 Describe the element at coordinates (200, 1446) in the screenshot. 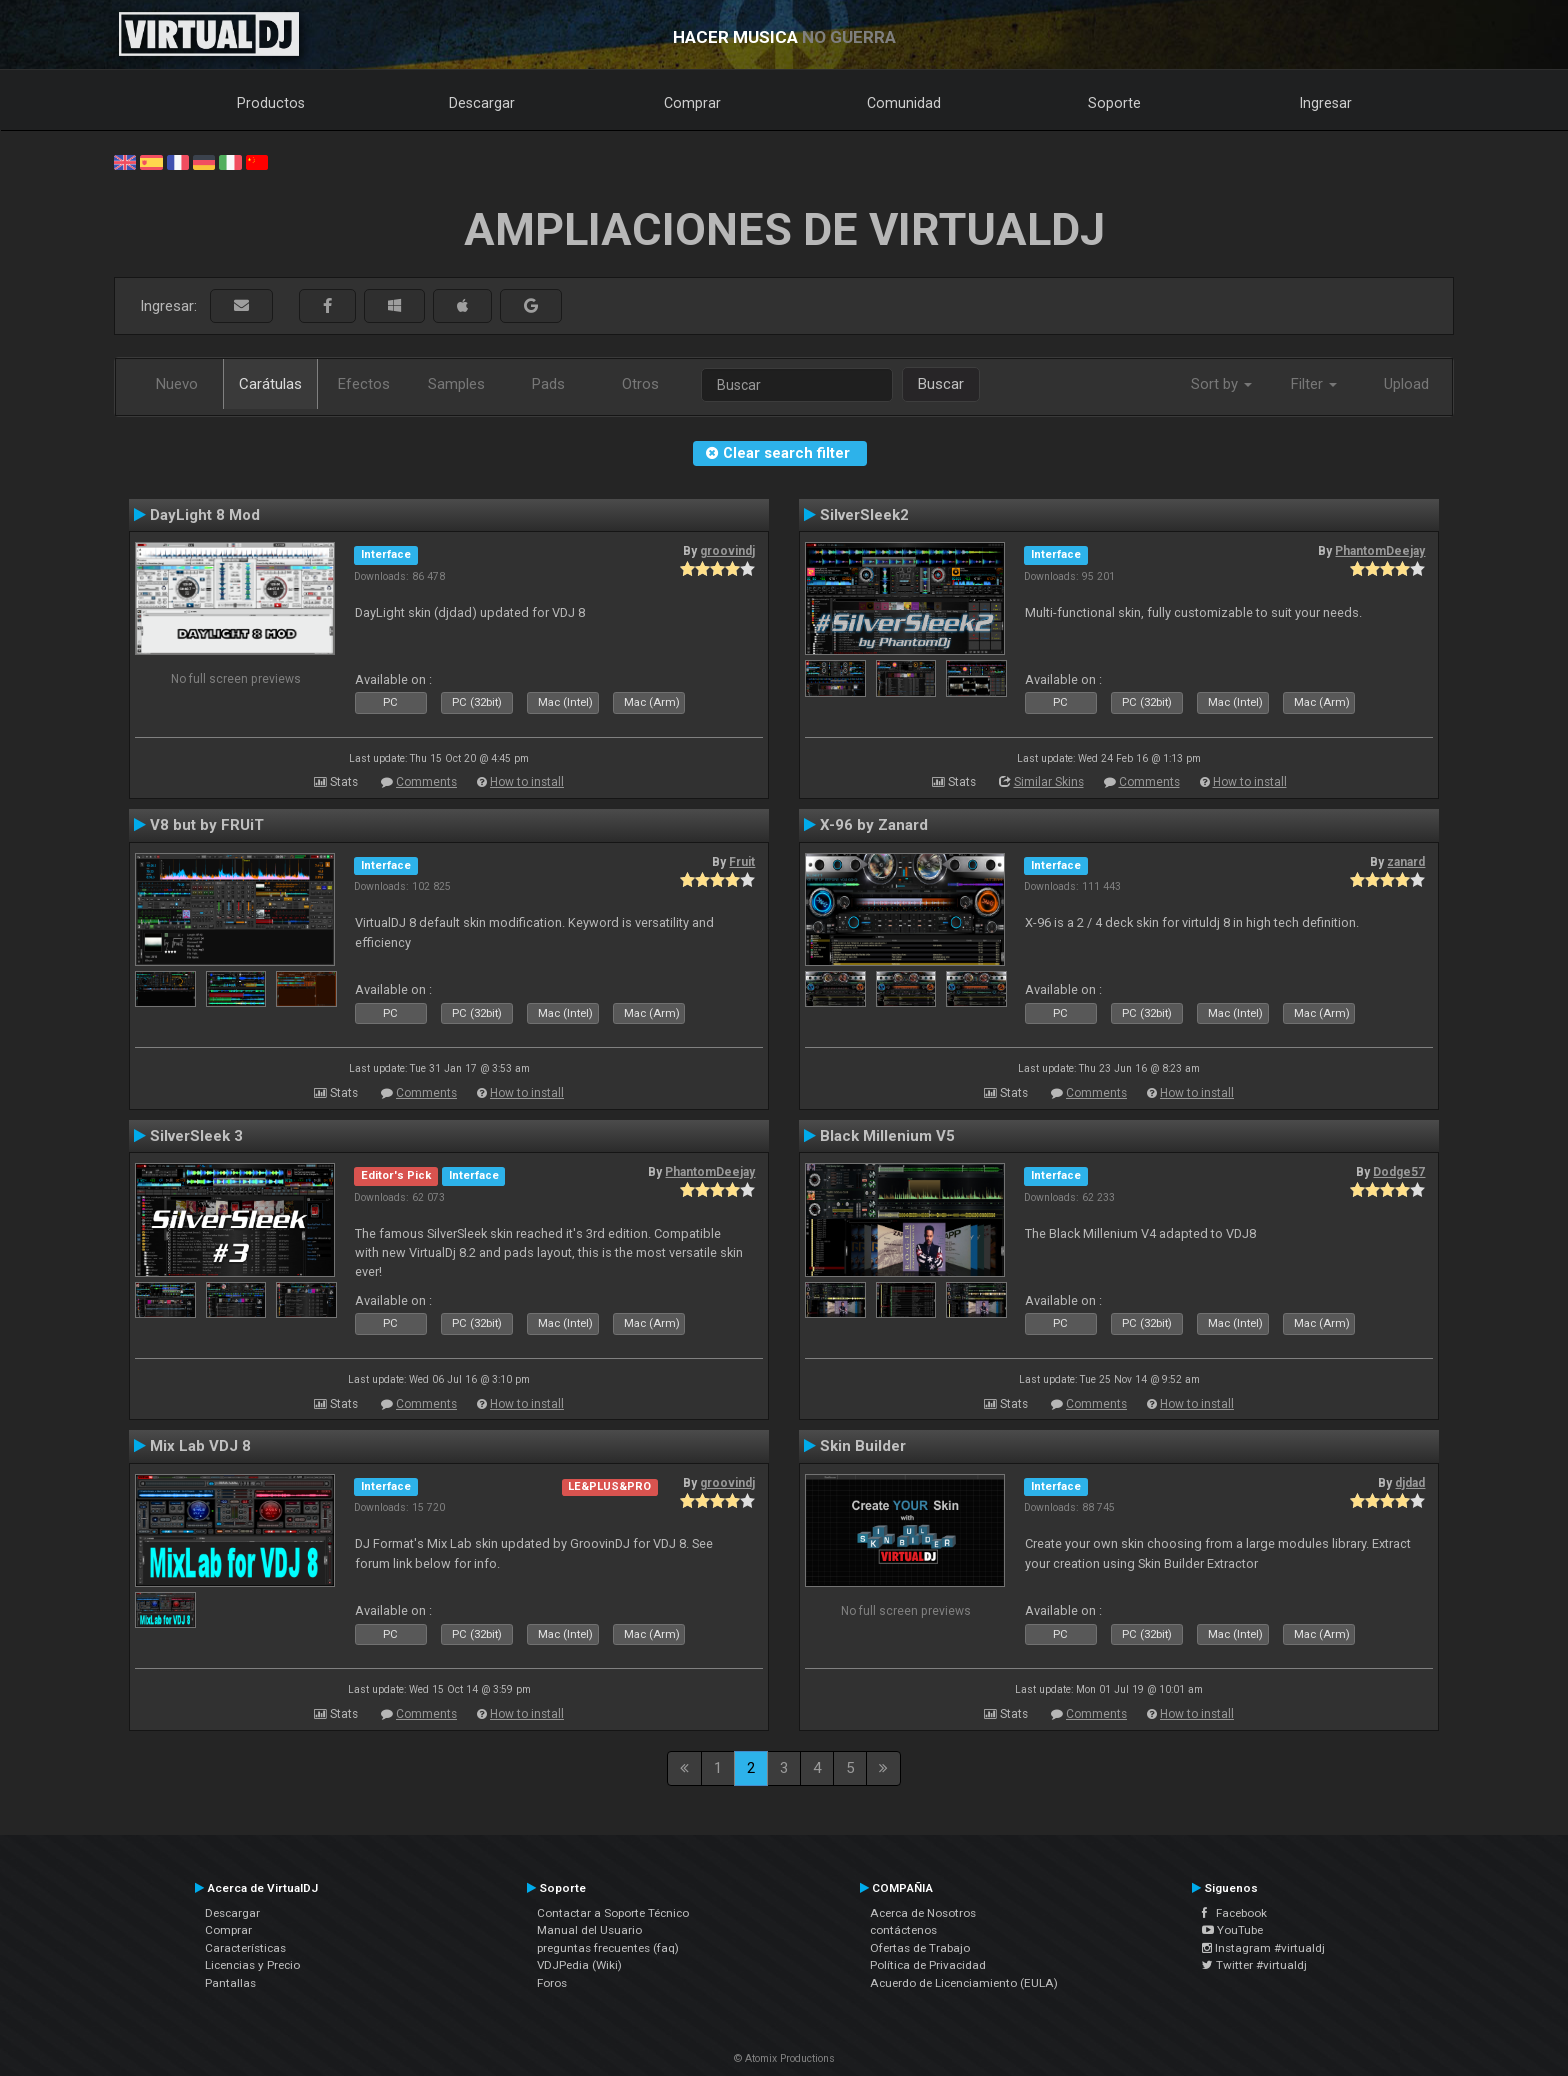

I see `Mix Lab VDJ 8` at that location.